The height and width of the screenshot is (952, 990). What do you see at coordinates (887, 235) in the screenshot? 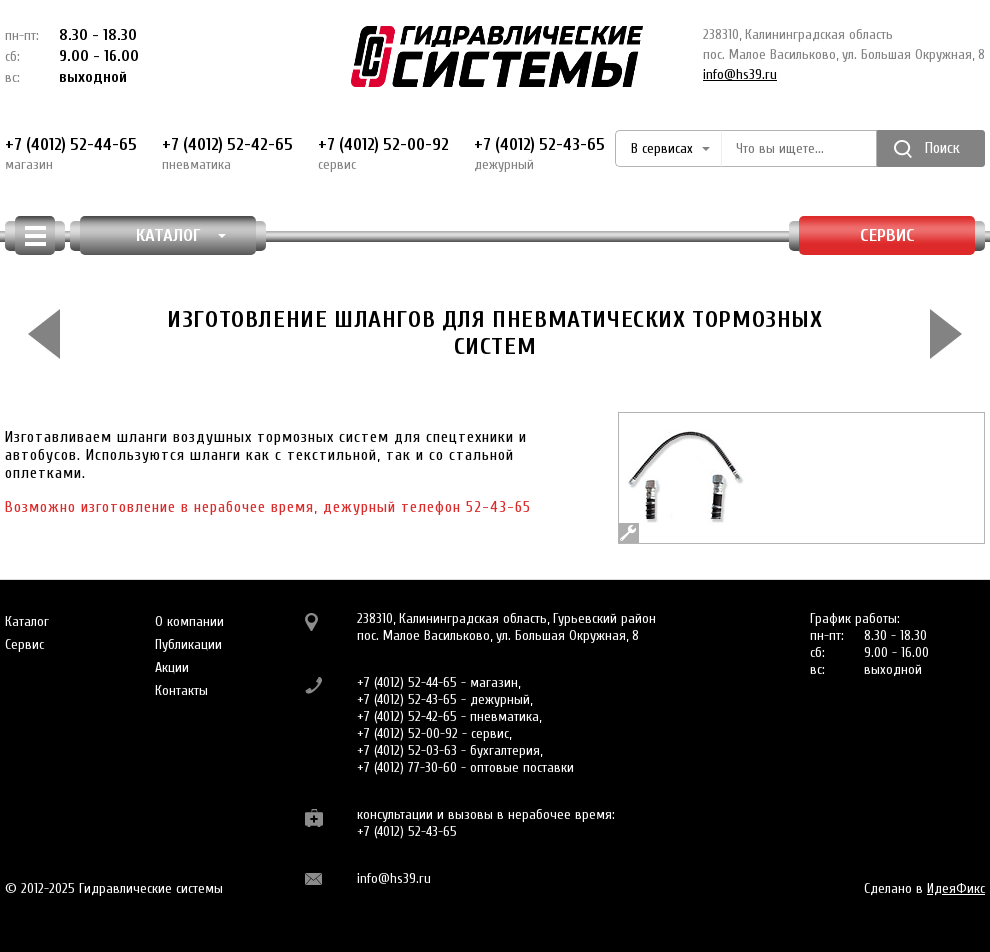
I see `Сервис` at bounding box center [887, 235].